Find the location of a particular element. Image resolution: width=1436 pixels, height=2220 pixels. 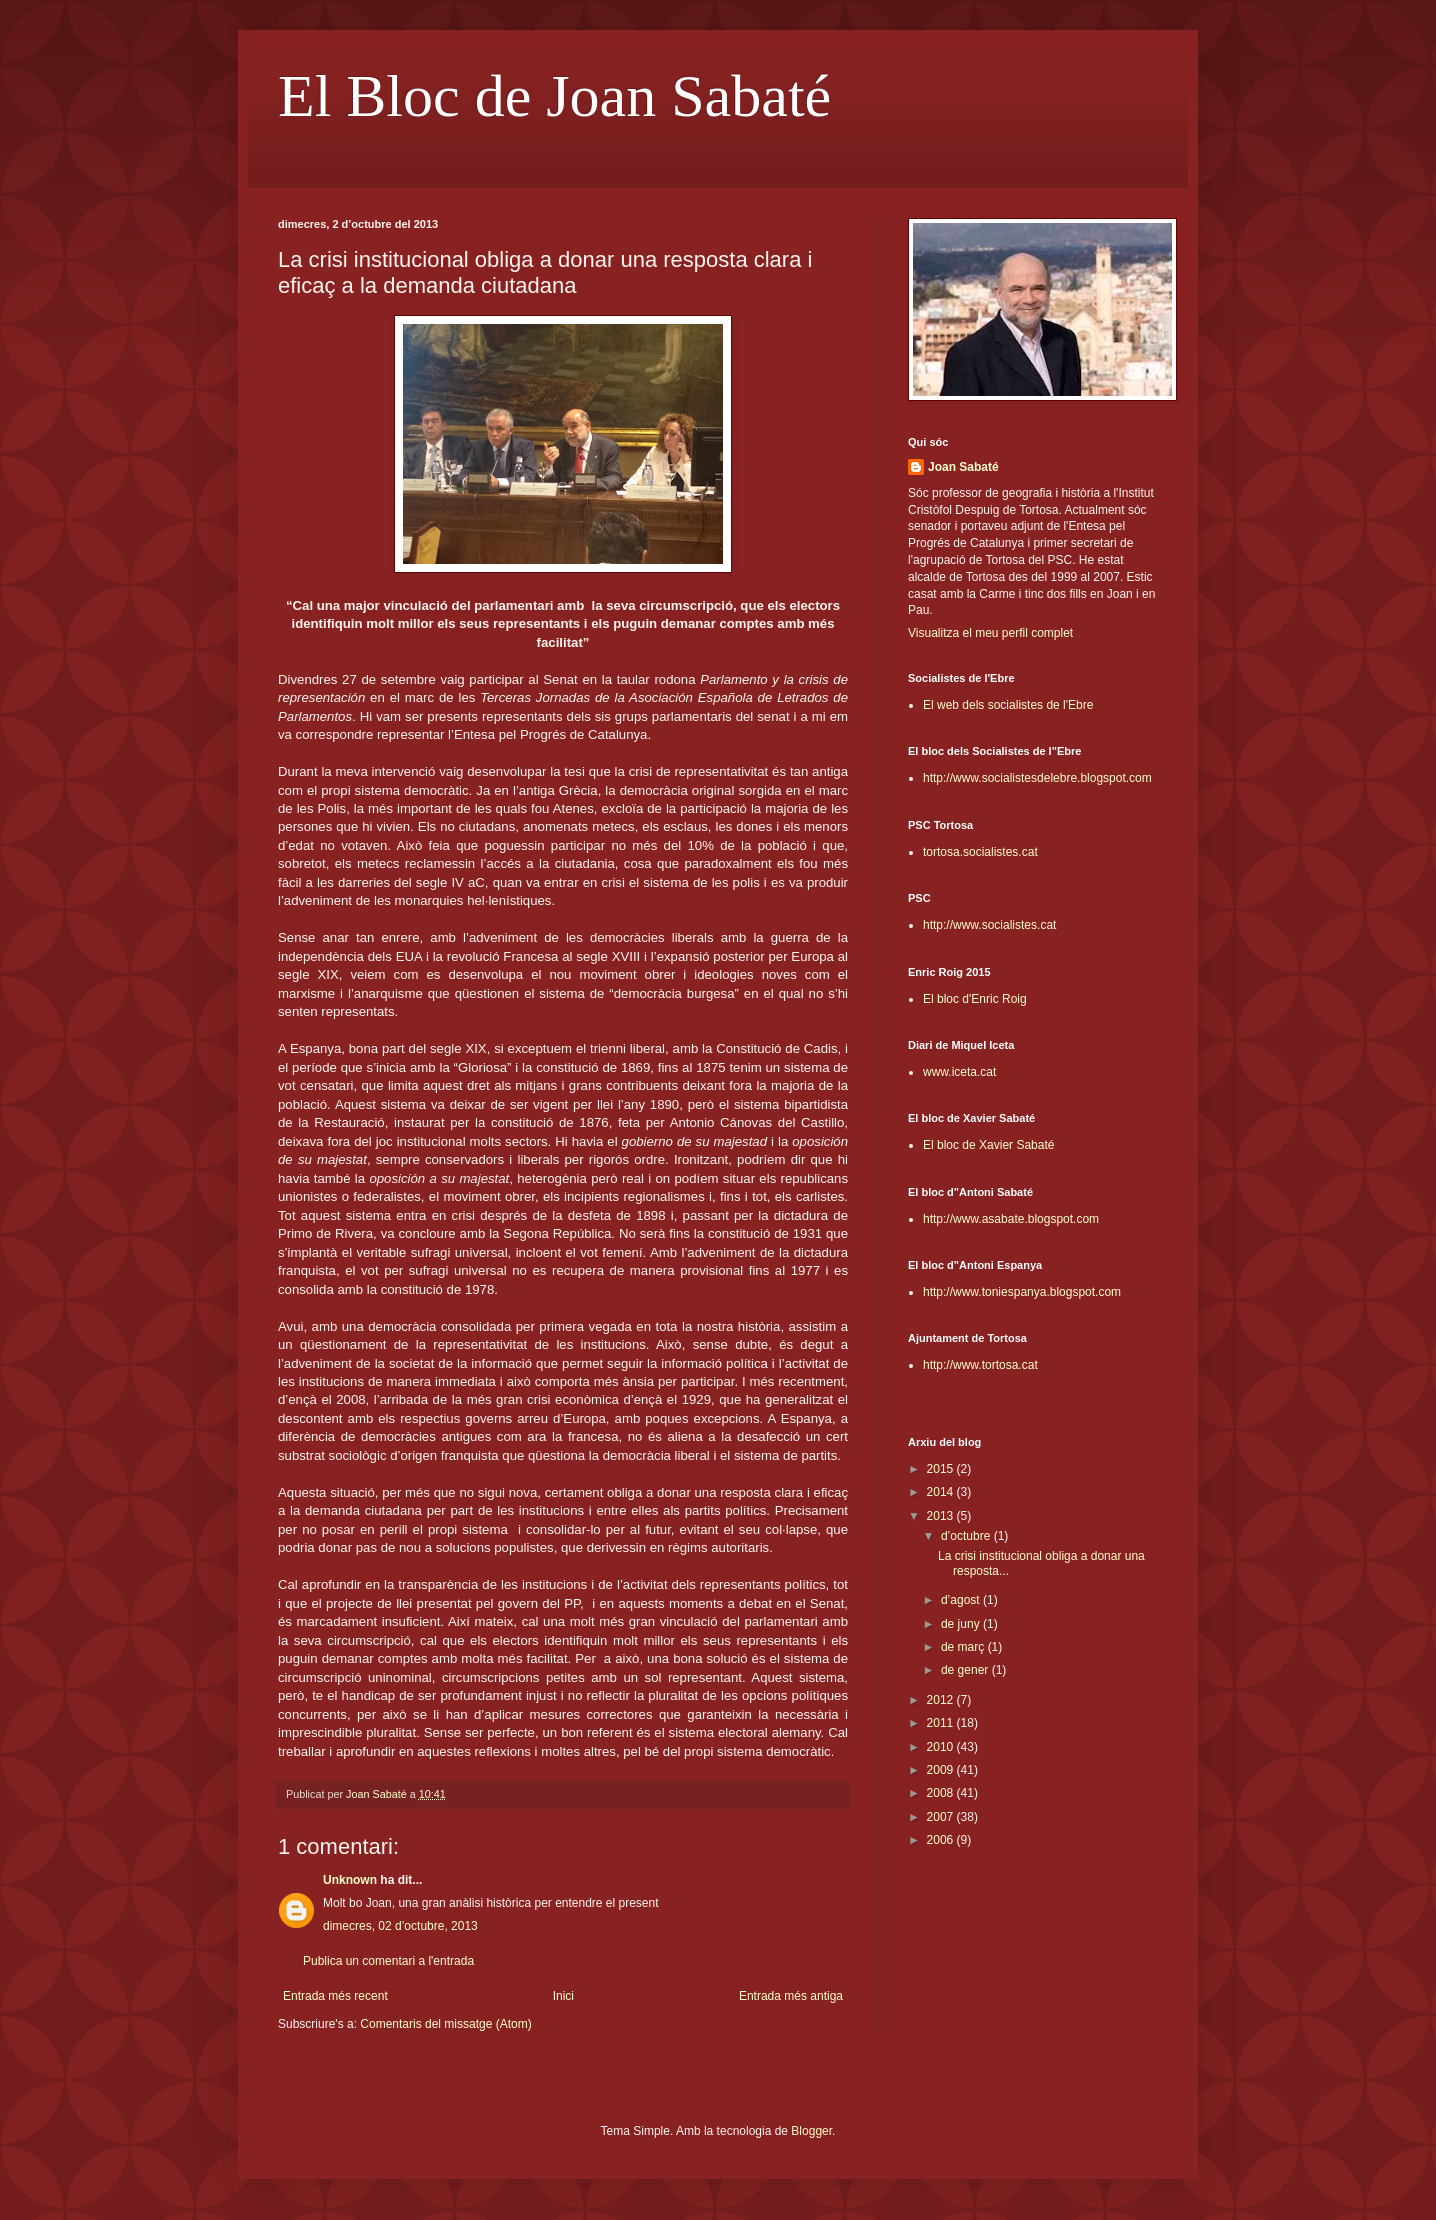

tortosa.socialistes.cat is located at coordinates (980, 852).